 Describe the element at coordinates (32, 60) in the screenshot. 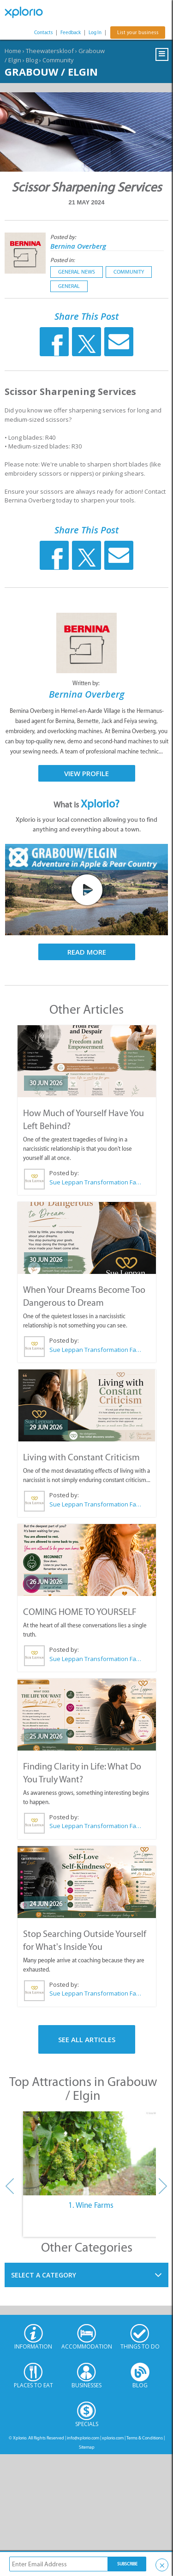

I see `Blog` at that location.